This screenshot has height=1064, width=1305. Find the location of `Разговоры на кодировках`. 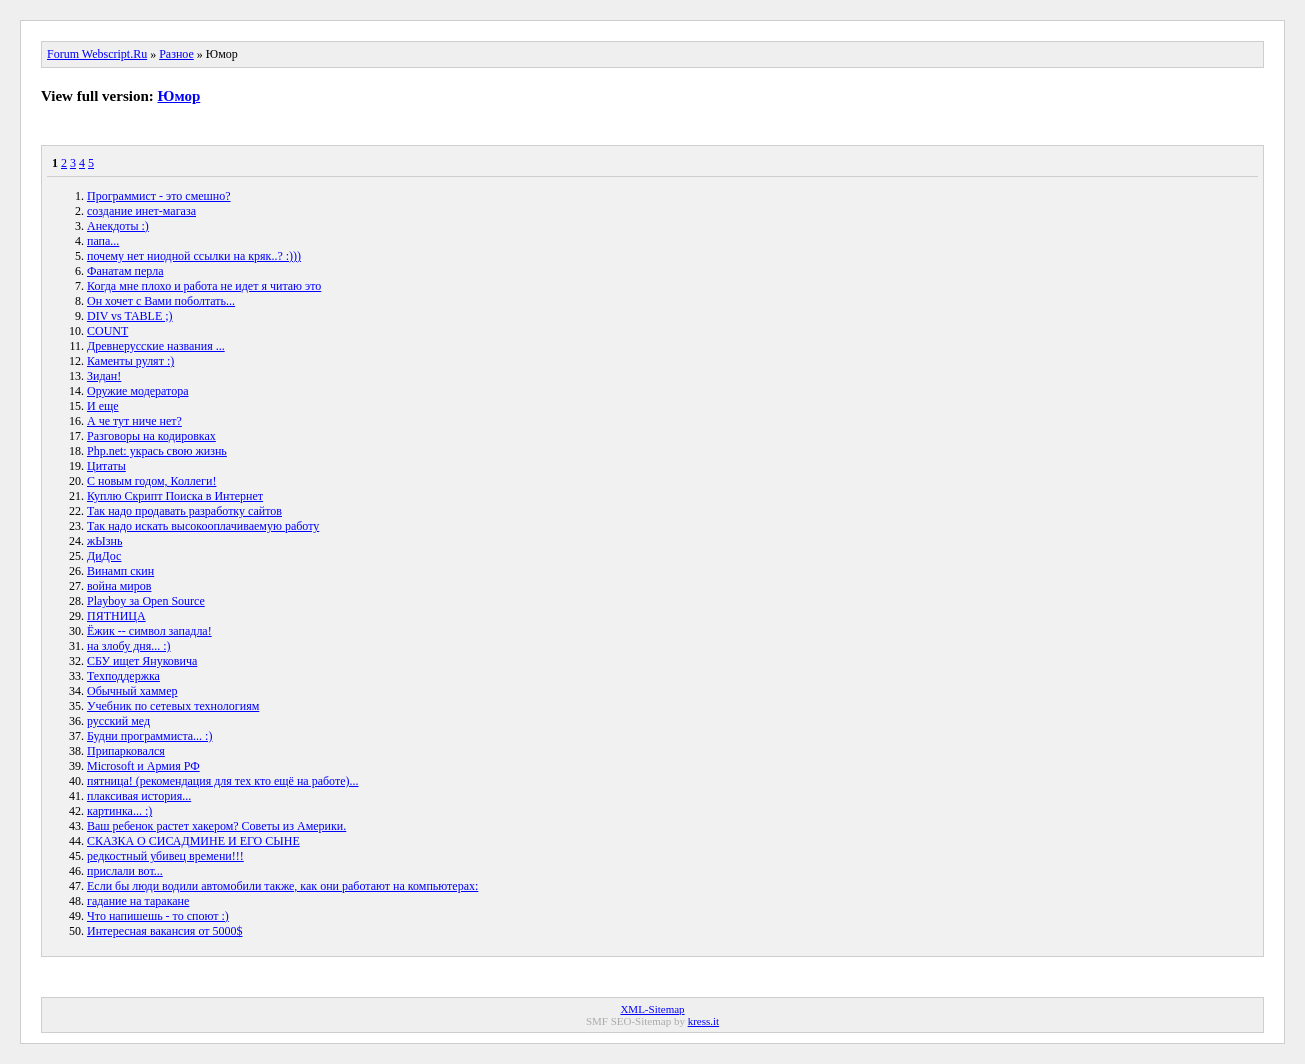

Разговоры на кодировках is located at coordinates (151, 436).